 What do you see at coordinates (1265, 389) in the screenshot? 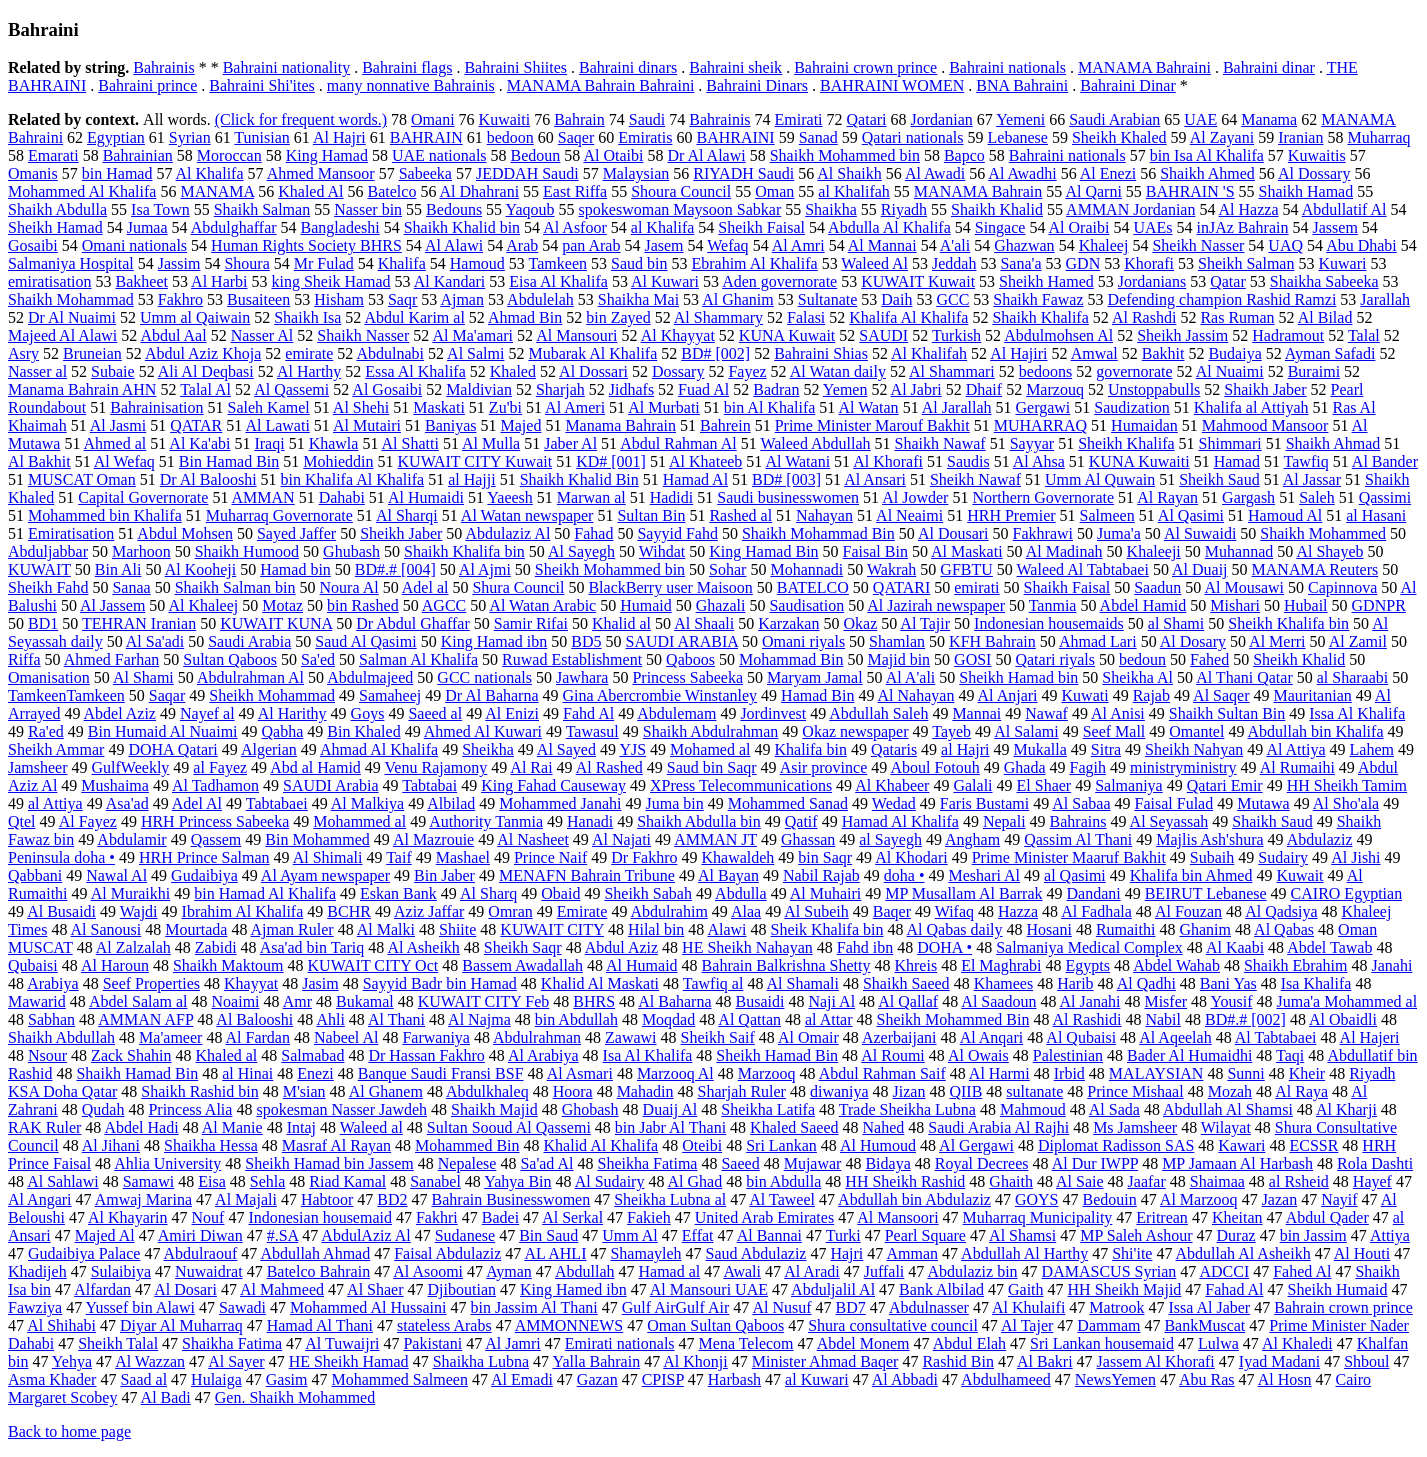
I see `Shaikh Jaber` at bounding box center [1265, 389].